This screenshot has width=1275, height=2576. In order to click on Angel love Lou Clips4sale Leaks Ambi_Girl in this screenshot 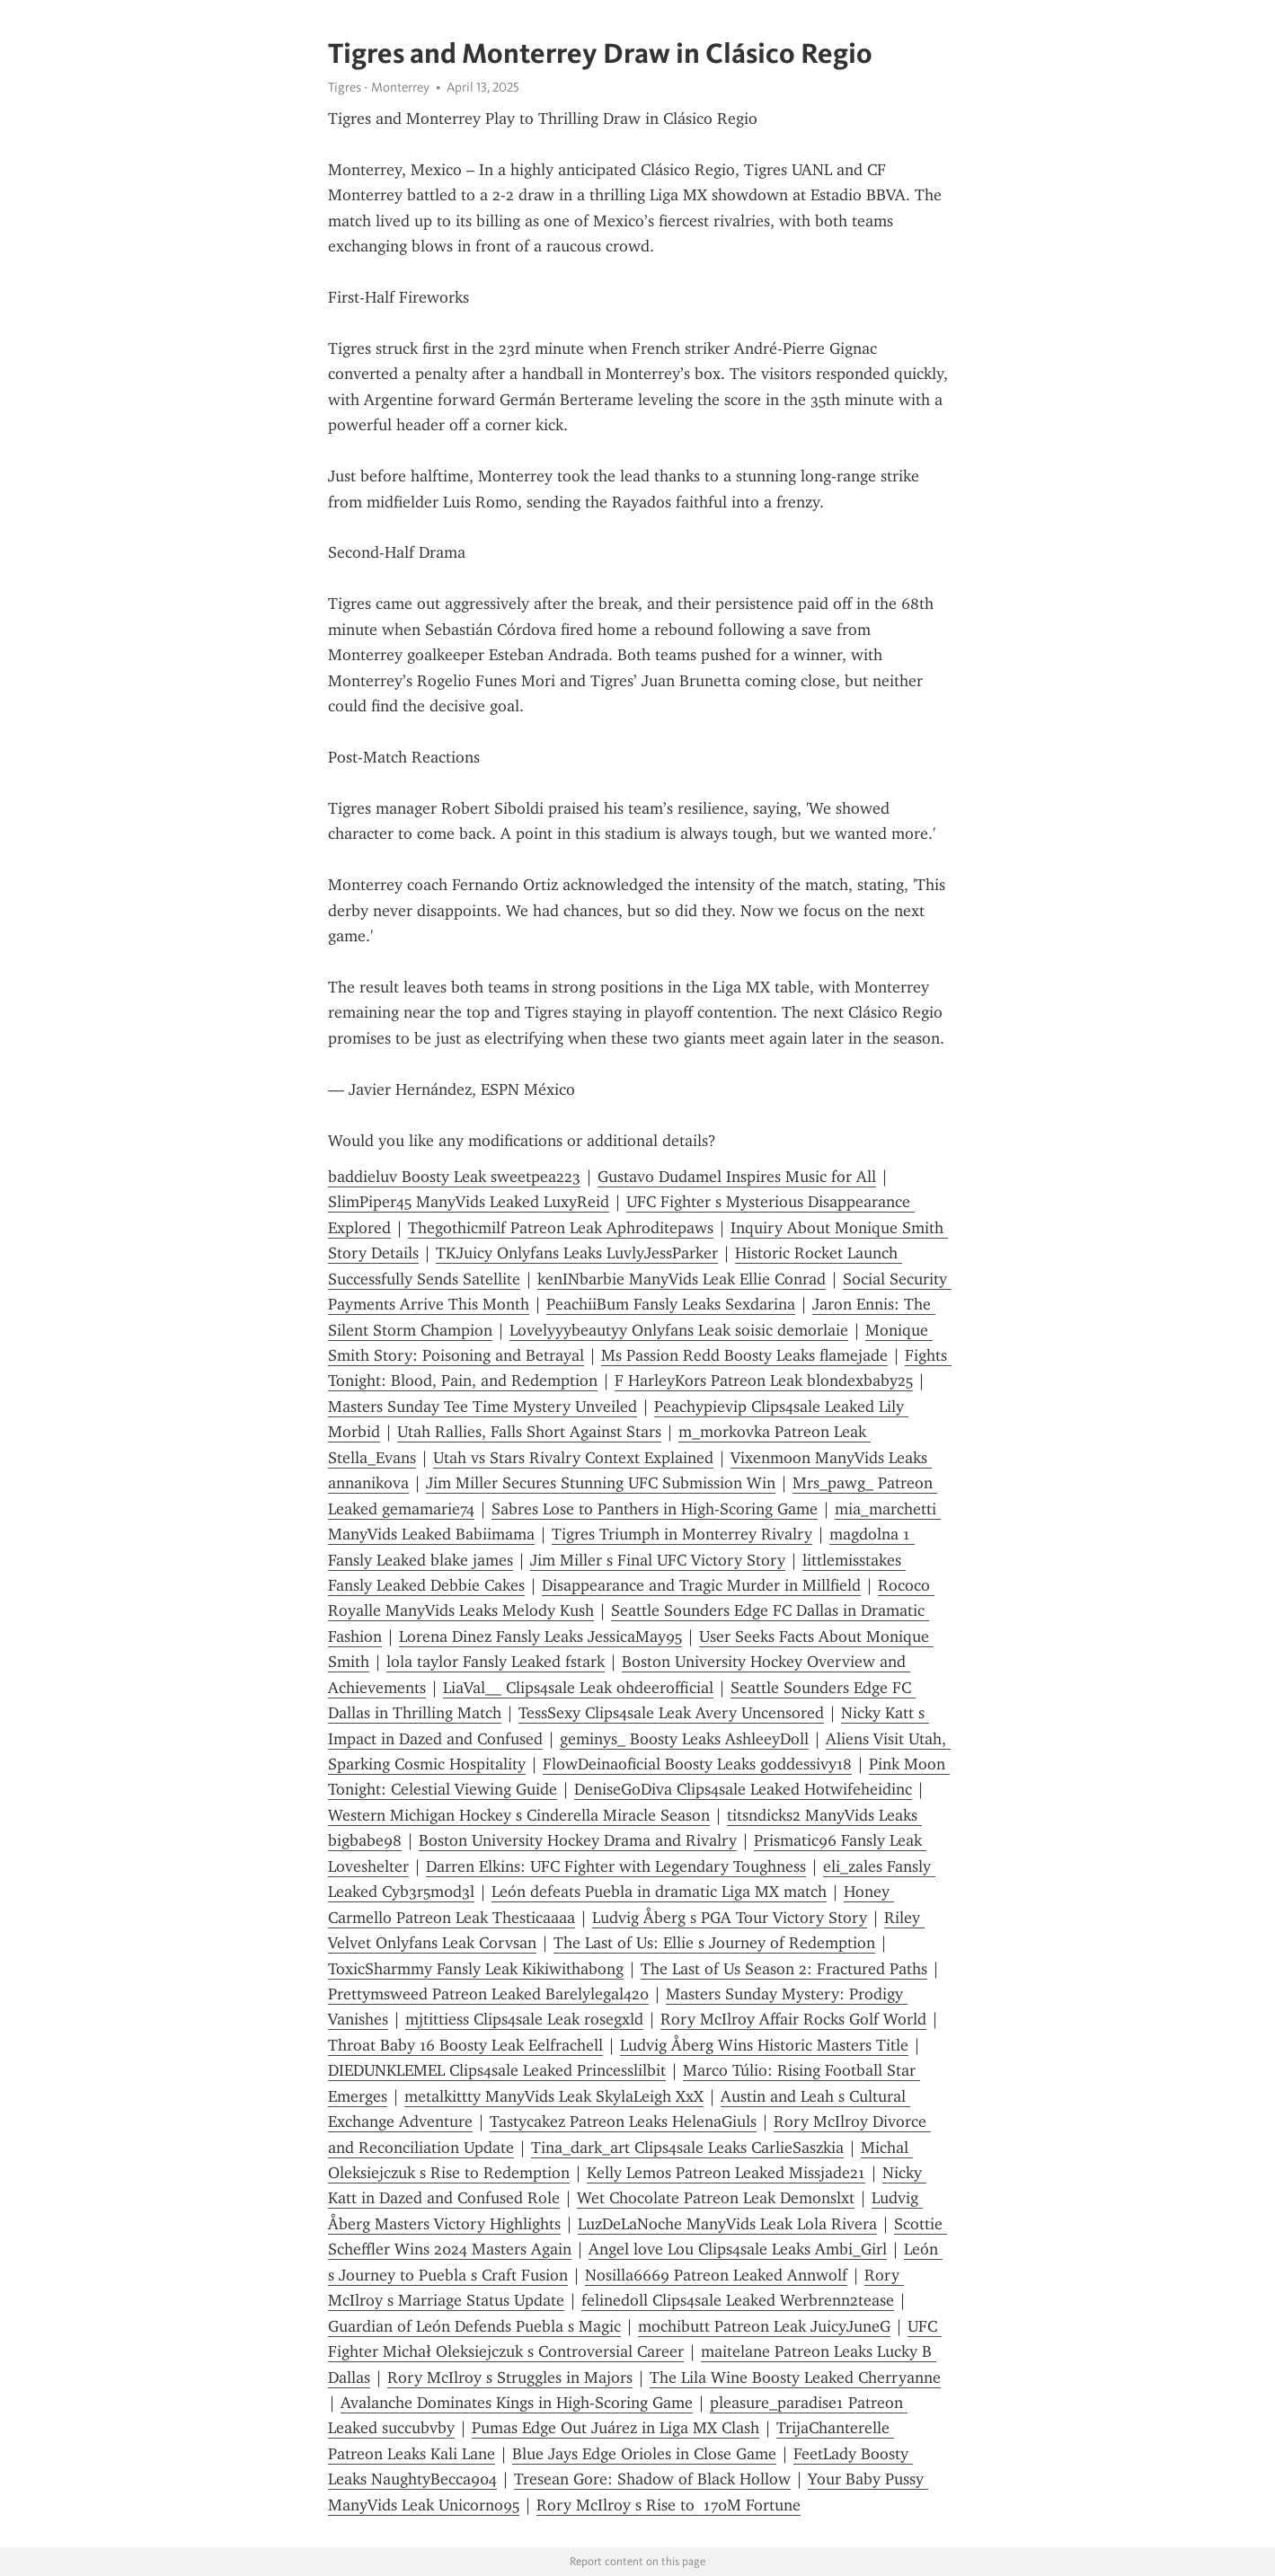, I will do `click(738, 2249)`.